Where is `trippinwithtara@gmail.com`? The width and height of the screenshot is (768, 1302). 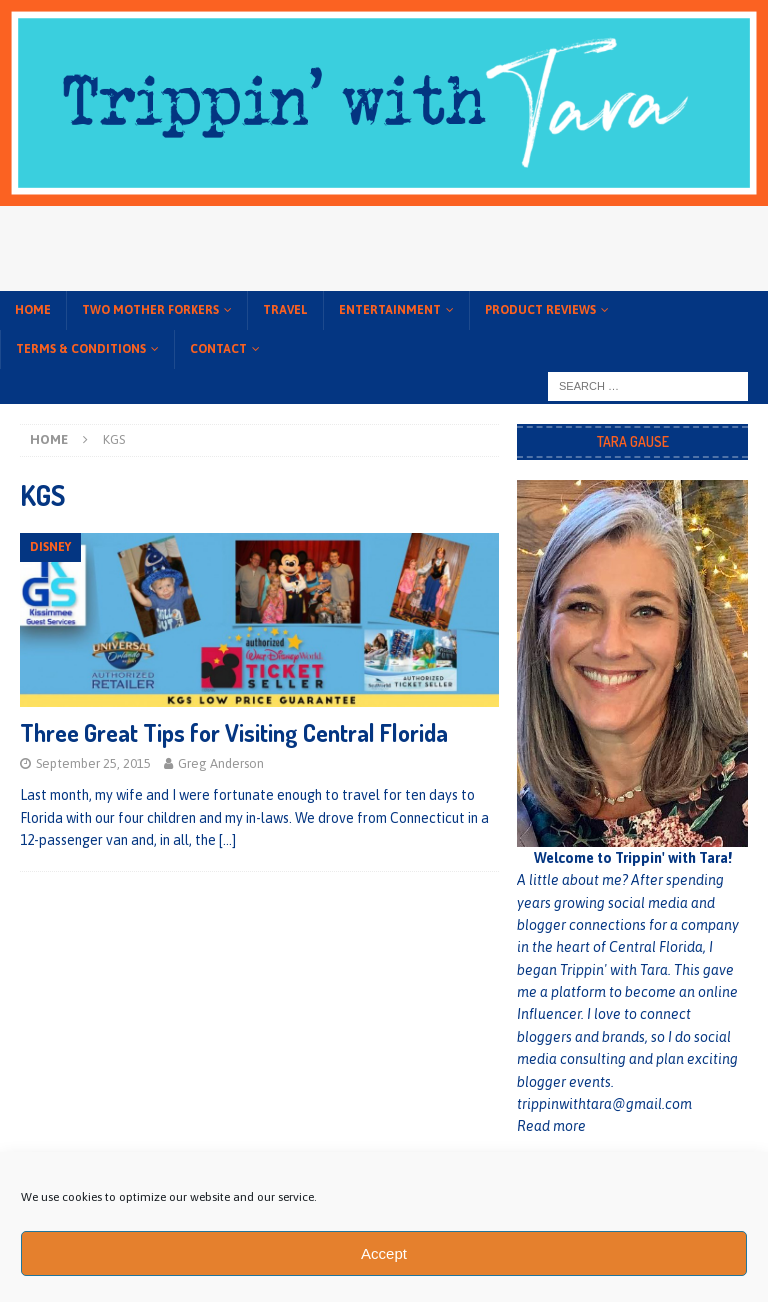
trippinwithtara@gmail.com is located at coordinates (604, 1104).